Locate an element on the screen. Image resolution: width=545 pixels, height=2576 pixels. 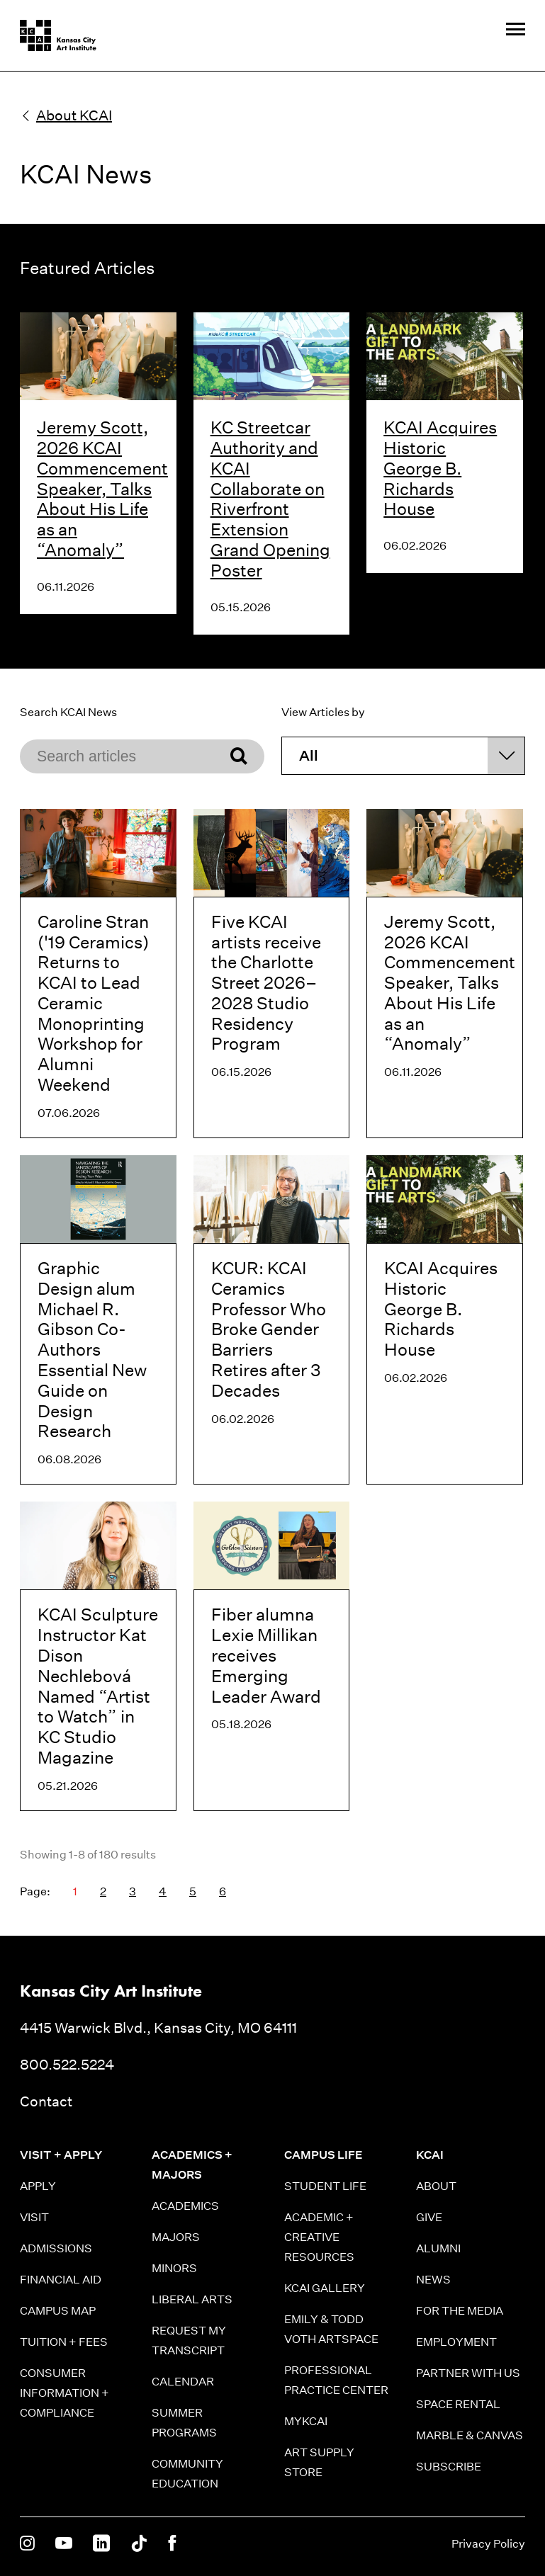
Campus Map is located at coordinates (58, 2310).